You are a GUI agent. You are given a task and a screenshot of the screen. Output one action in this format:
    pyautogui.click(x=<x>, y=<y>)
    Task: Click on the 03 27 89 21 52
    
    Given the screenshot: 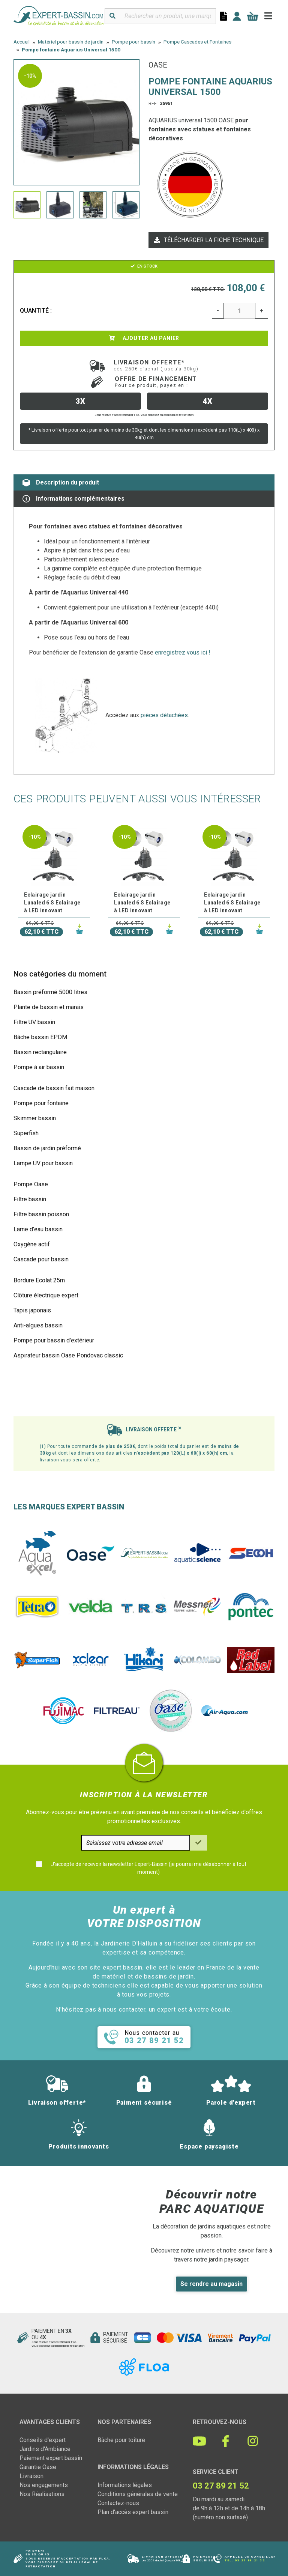 What is the action you would take?
    pyautogui.click(x=250, y=2560)
    